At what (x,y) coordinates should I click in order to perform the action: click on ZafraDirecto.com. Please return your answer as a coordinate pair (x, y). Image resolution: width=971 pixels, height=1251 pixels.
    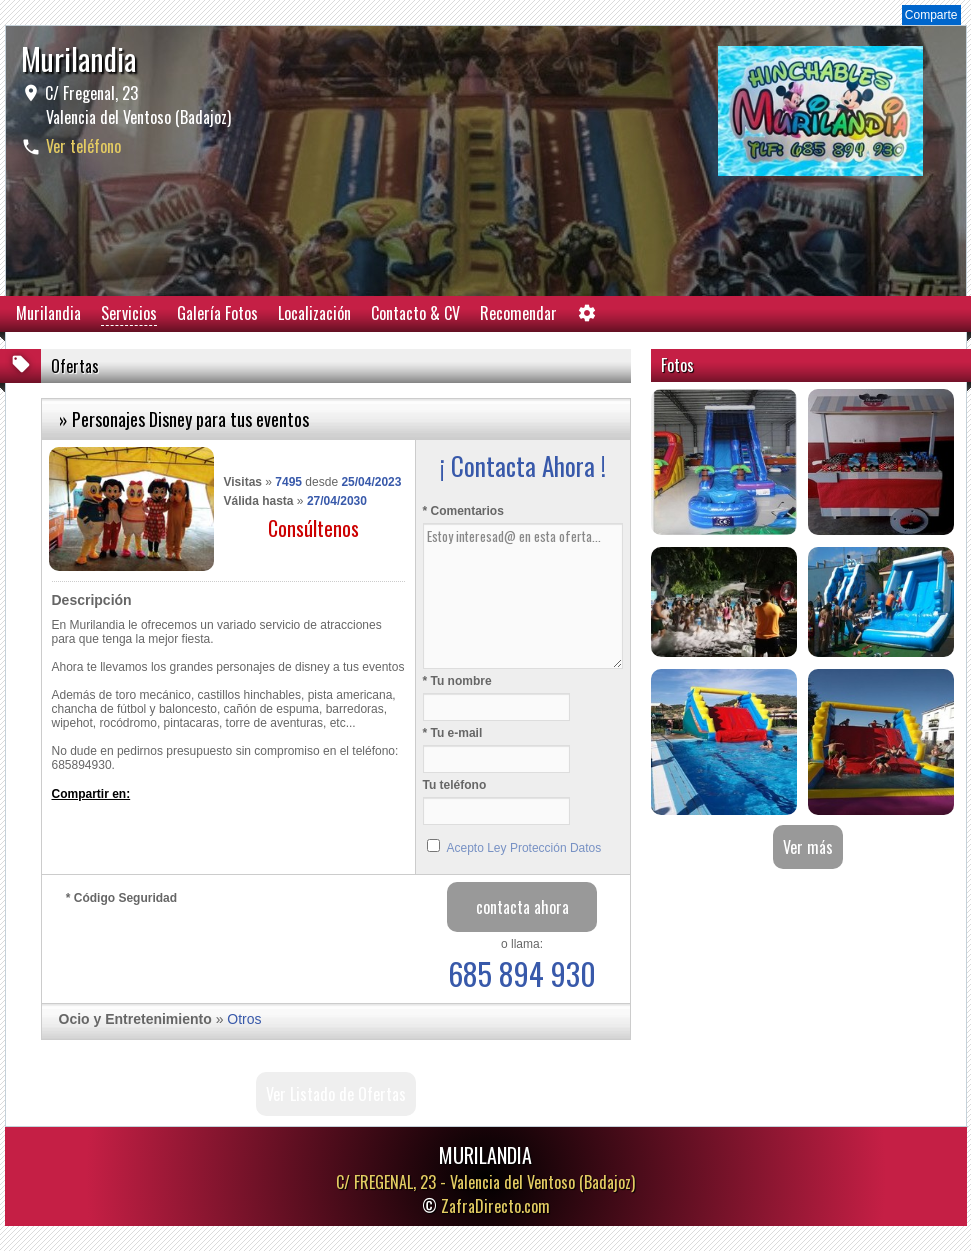
    Looking at the image, I should click on (495, 1206).